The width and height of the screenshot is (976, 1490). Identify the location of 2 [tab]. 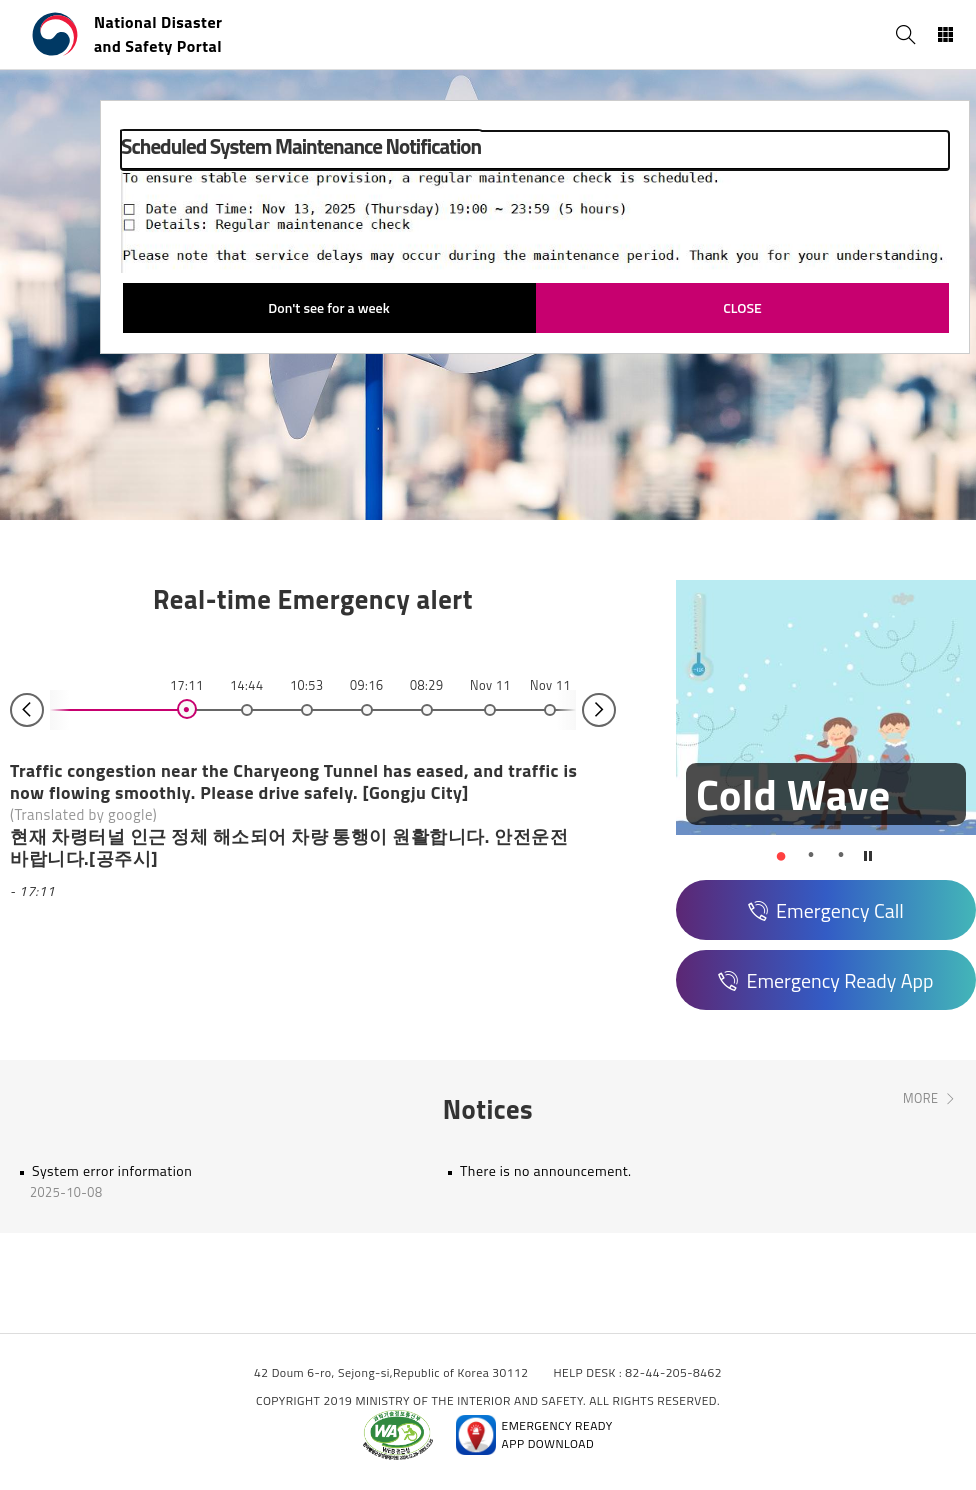
(811, 855).